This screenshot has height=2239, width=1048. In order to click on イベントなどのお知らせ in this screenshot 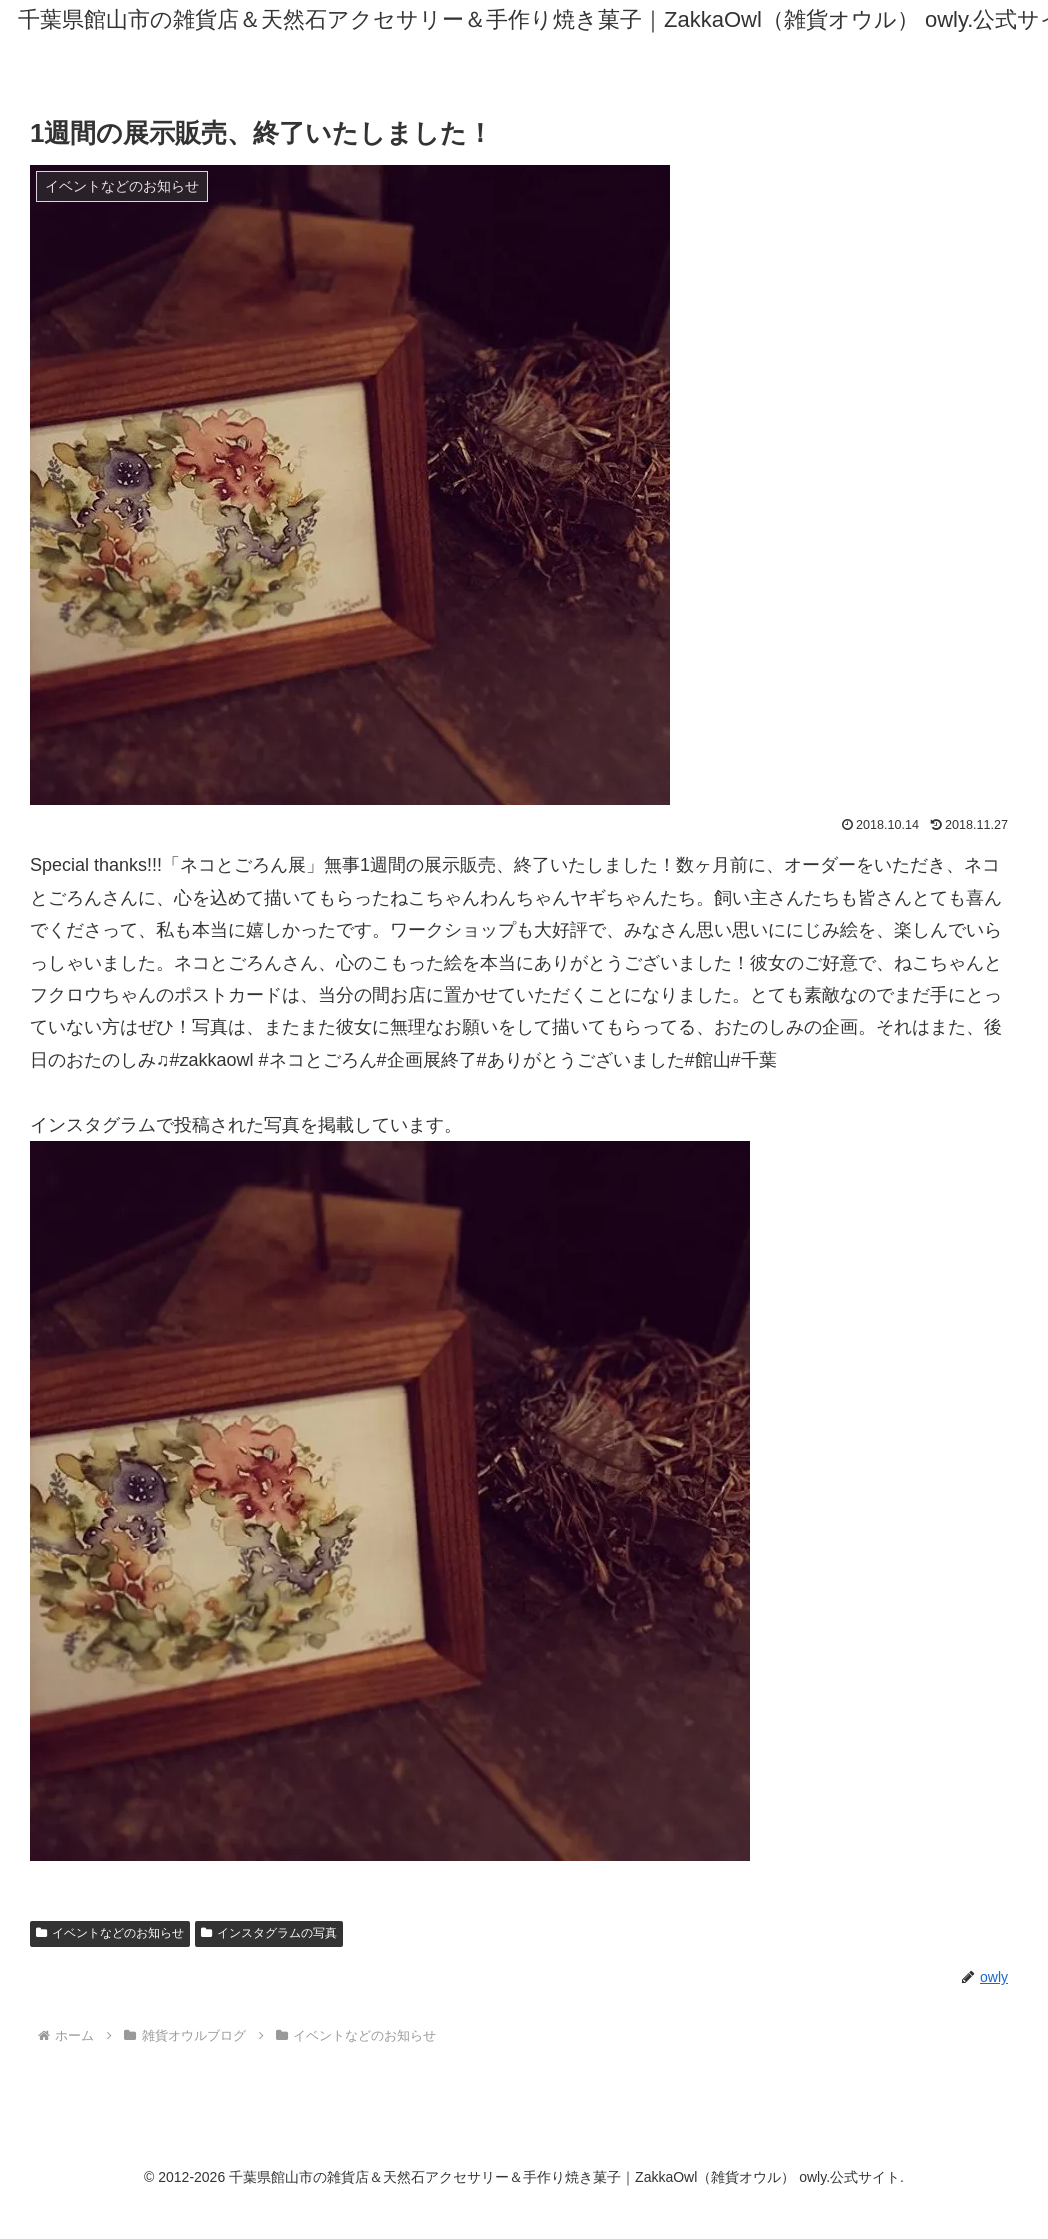, I will do `click(110, 1933)`.